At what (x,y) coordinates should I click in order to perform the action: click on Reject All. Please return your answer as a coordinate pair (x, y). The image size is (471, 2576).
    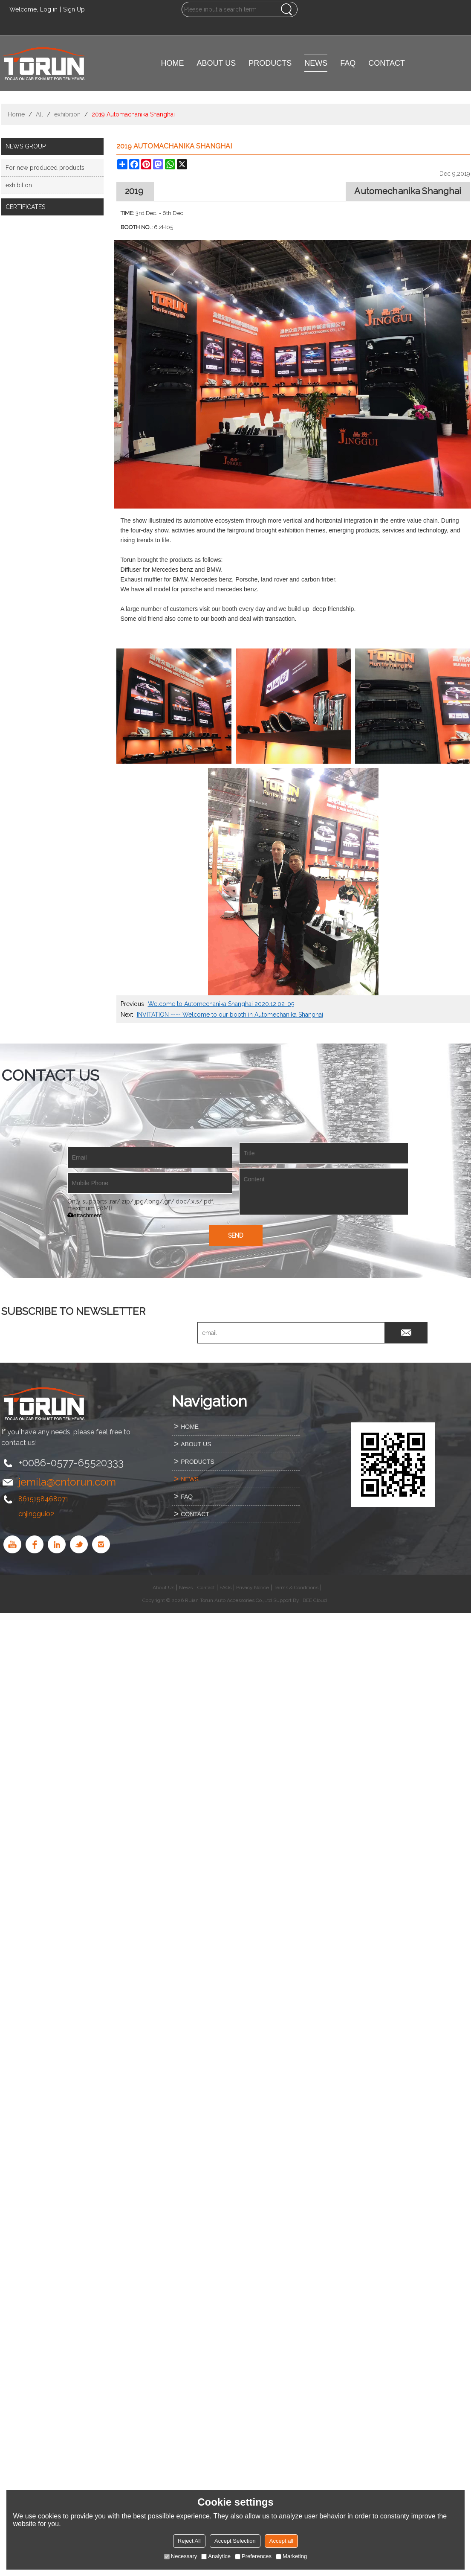
    Looking at the image, I should click on (189, 2541).